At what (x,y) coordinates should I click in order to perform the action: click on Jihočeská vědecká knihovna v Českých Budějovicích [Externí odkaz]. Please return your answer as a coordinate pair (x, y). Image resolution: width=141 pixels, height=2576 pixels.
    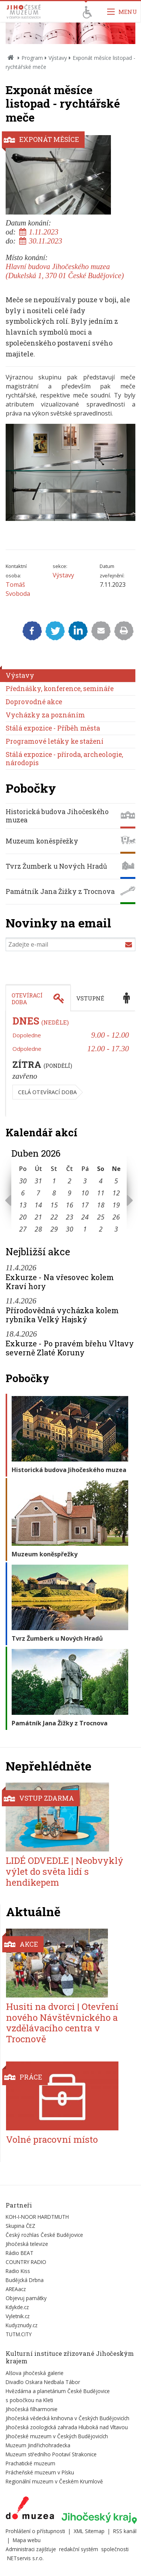
    Looking at the image, I should click on (67, 2418).